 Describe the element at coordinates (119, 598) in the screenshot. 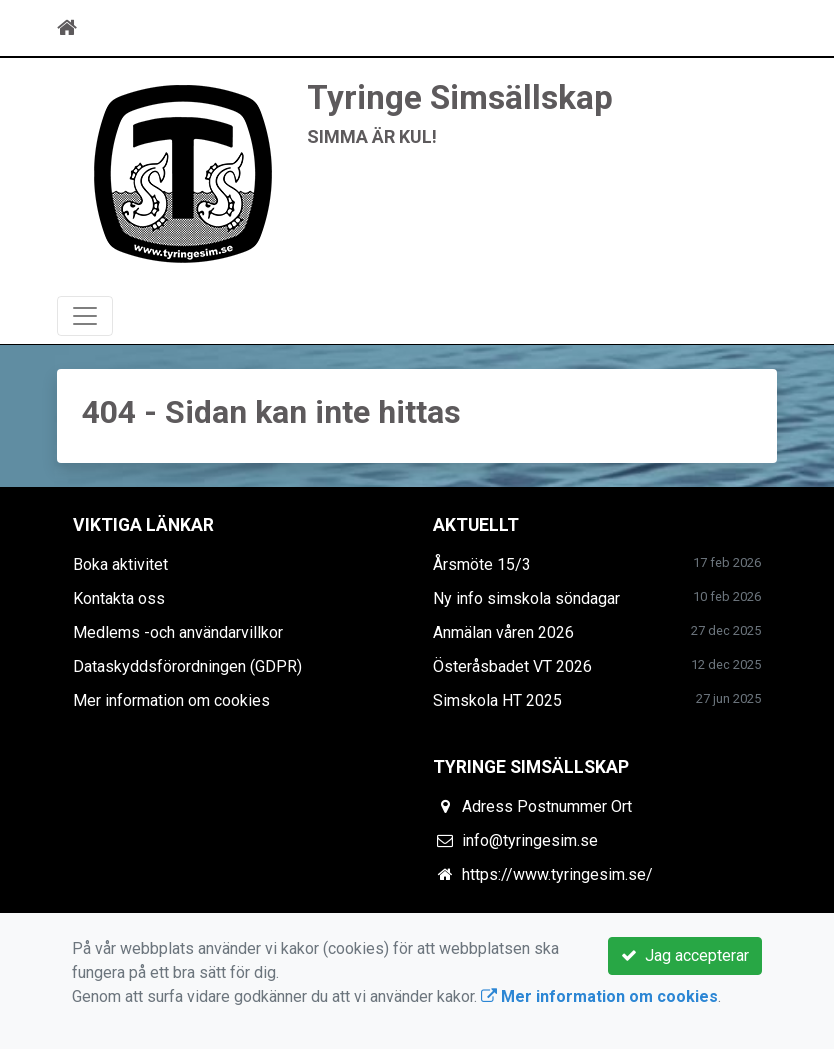

I see `Kontakta oss` at that location.